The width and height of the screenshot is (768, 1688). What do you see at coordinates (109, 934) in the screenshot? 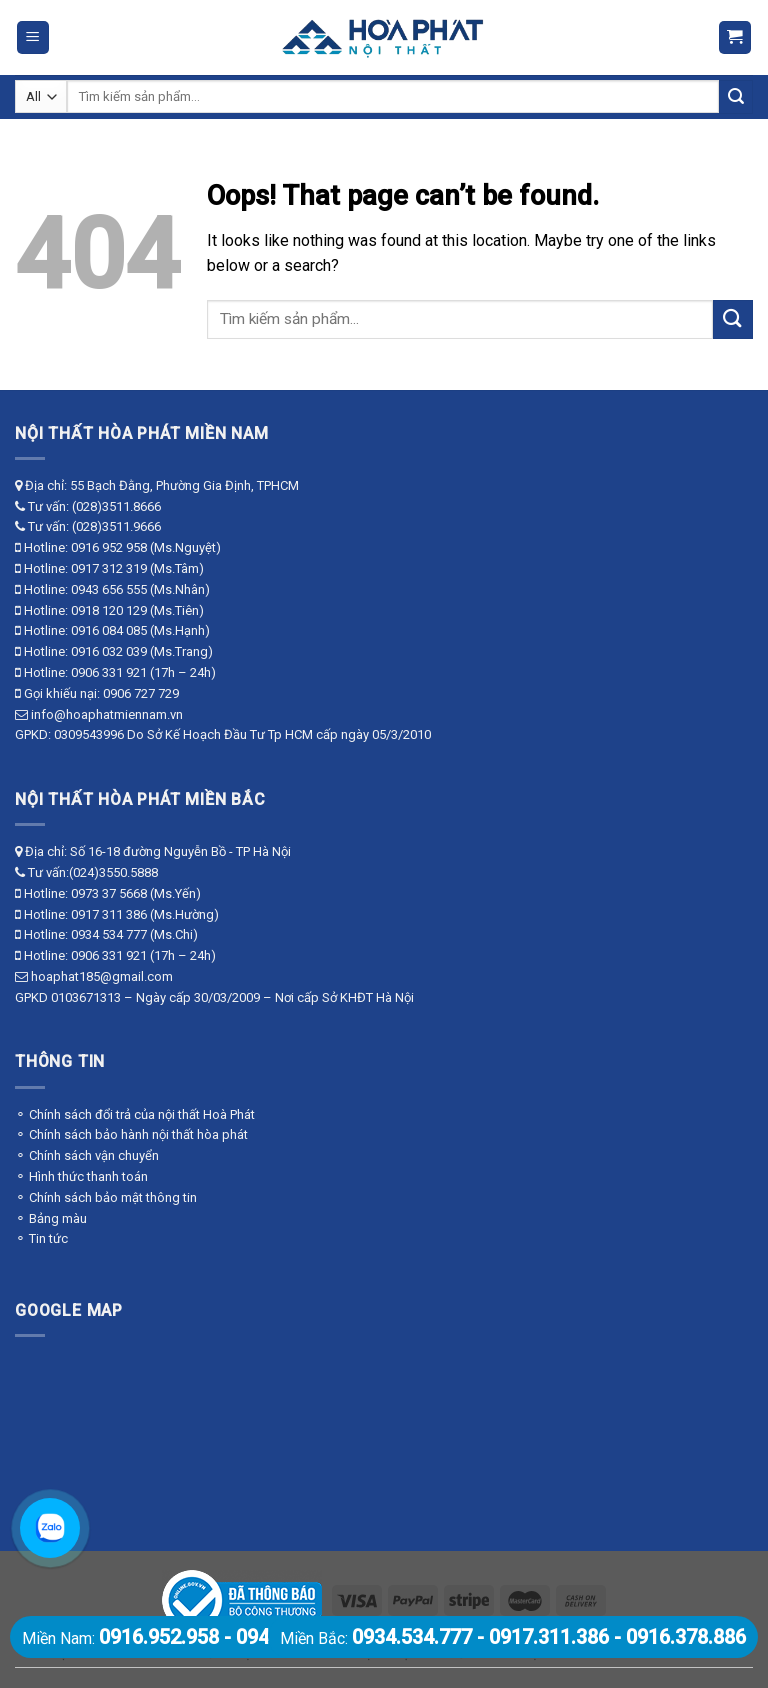
I see `0934 534 777` at bounding box center [109, 934].